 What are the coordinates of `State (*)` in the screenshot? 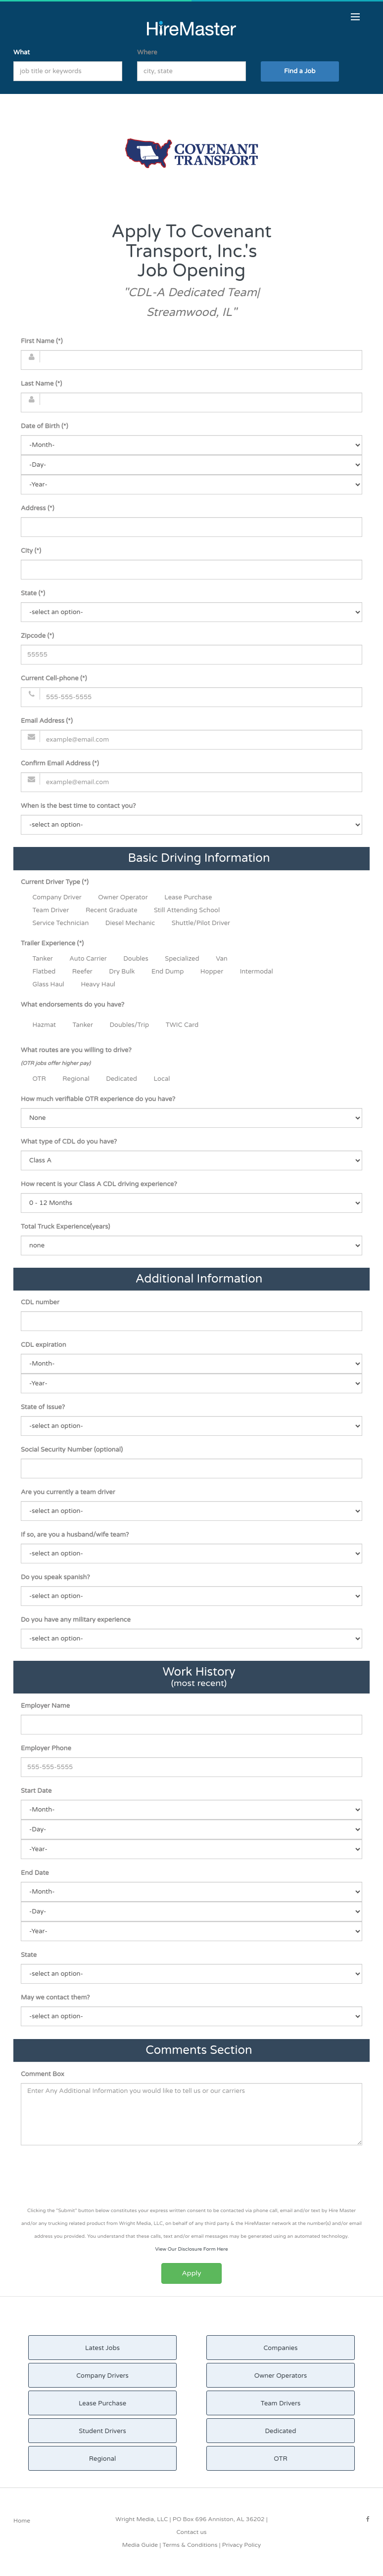 It's located at (33, 593).